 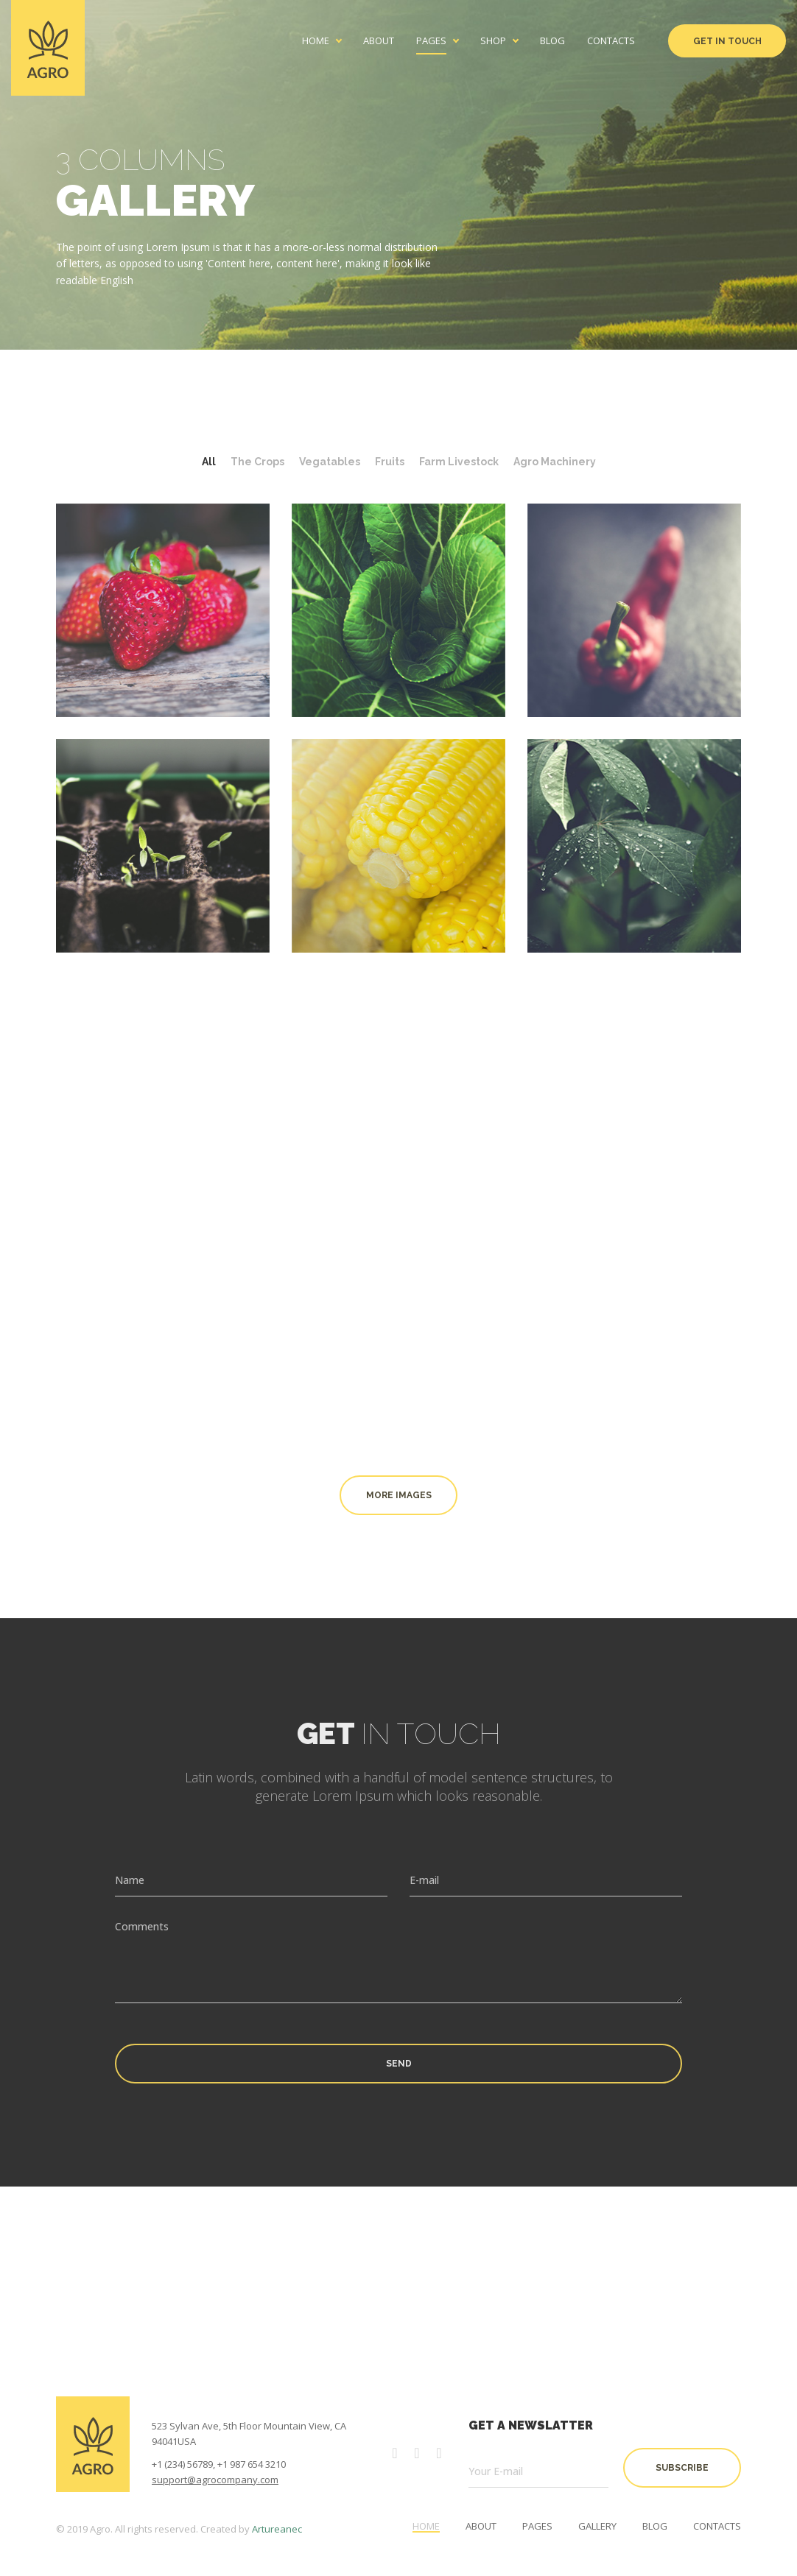 I want to click on Vegatables, so click(x=329, y=461).